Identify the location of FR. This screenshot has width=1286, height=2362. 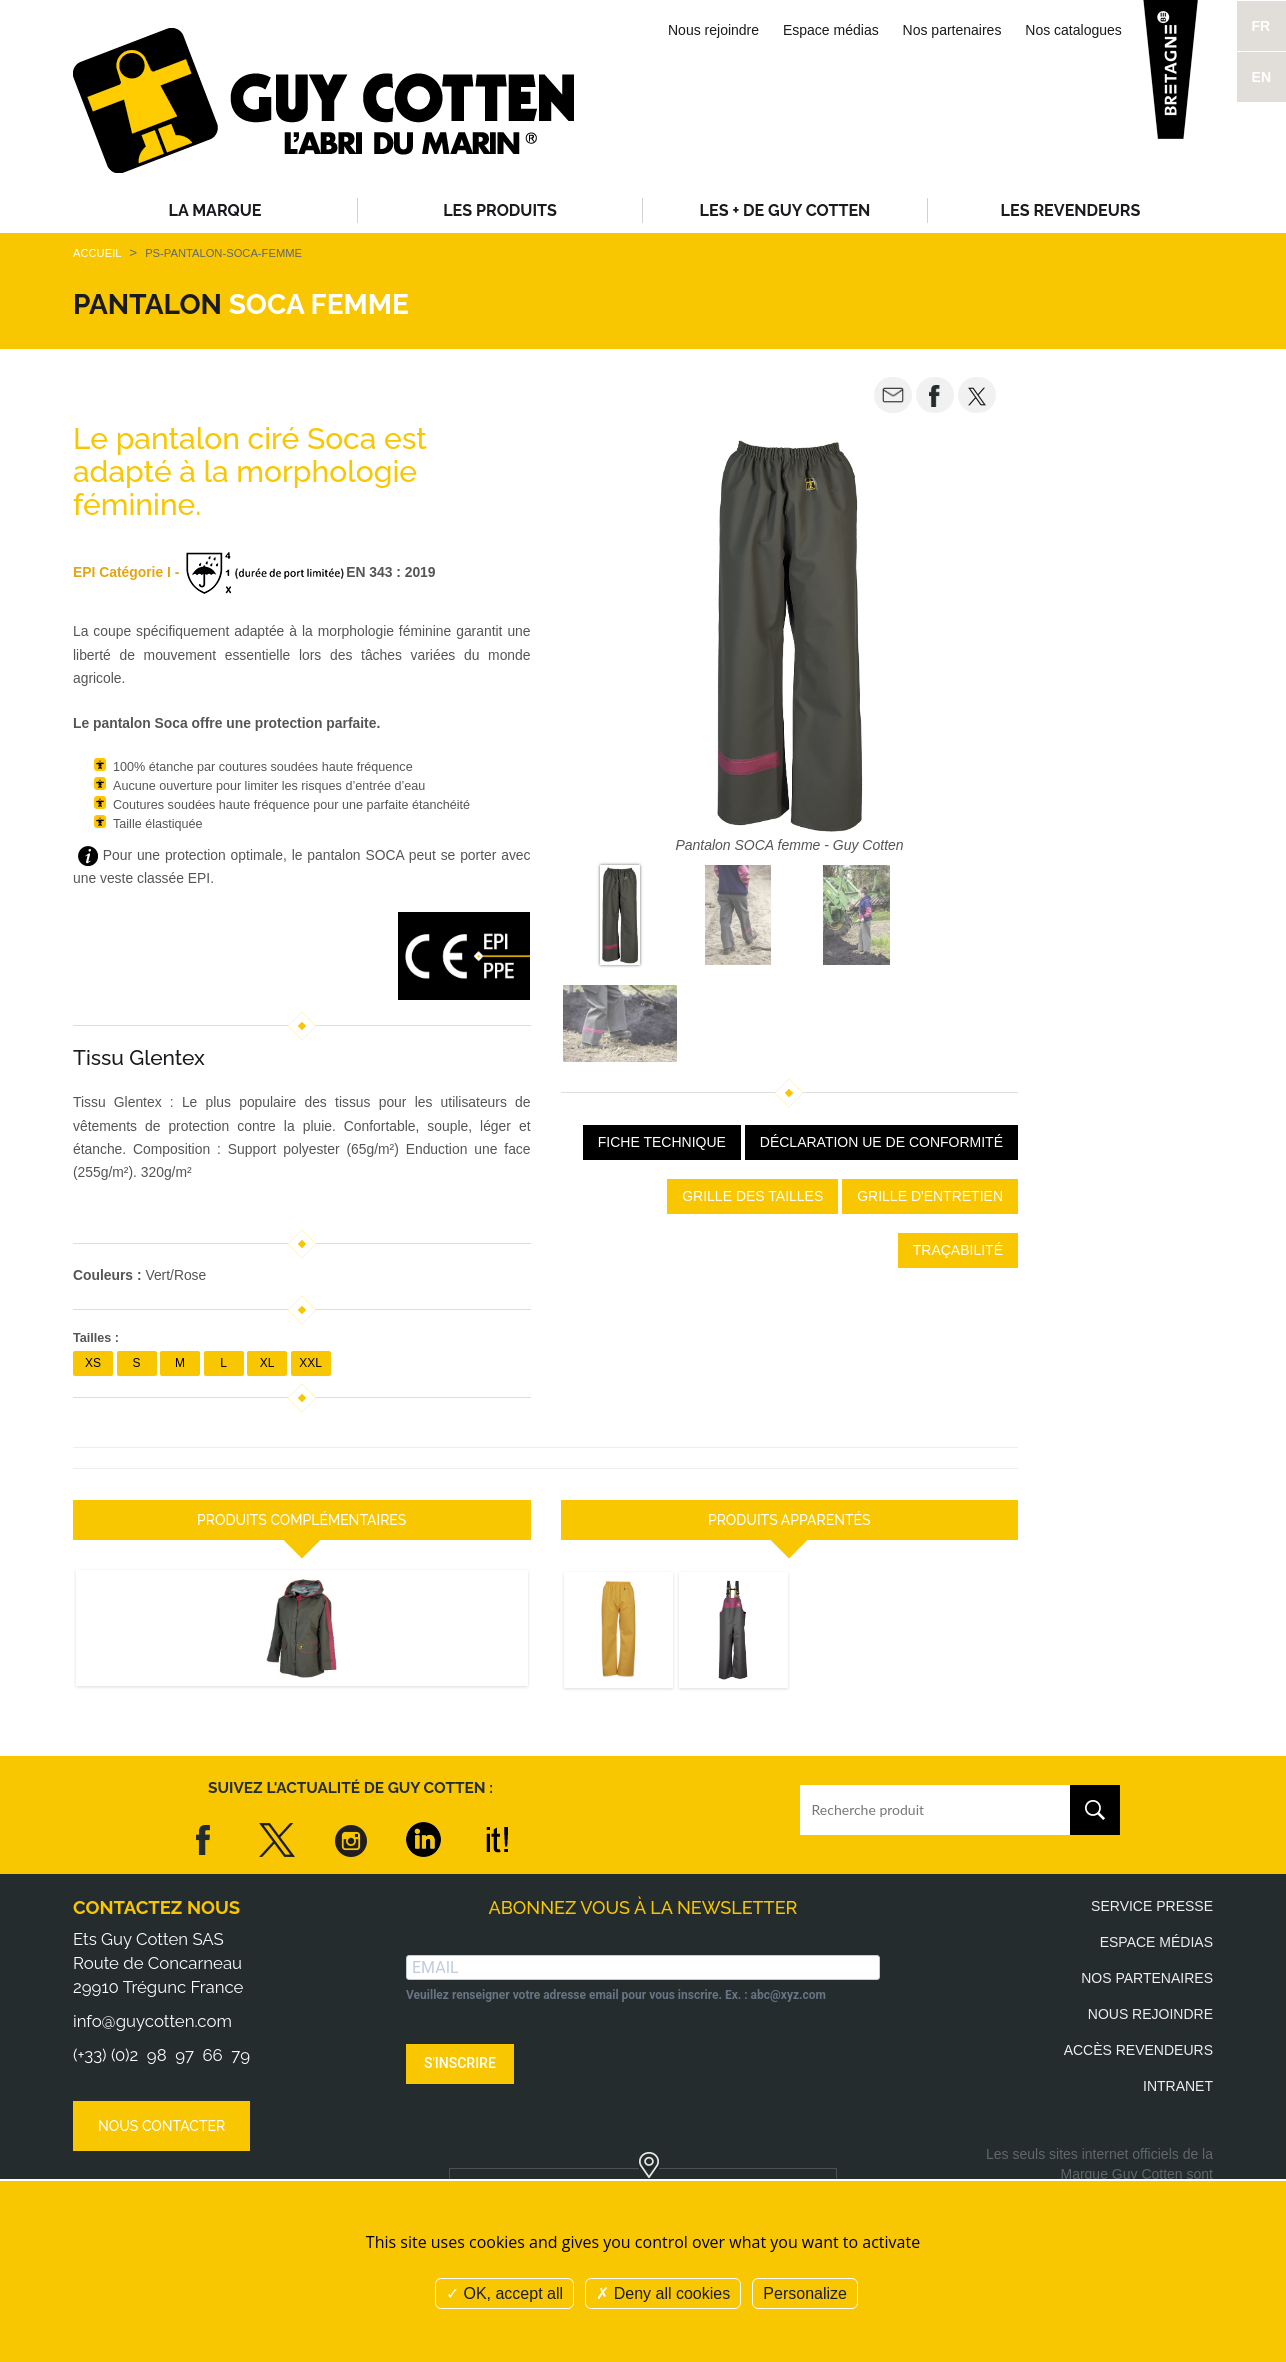
(1261, 26).